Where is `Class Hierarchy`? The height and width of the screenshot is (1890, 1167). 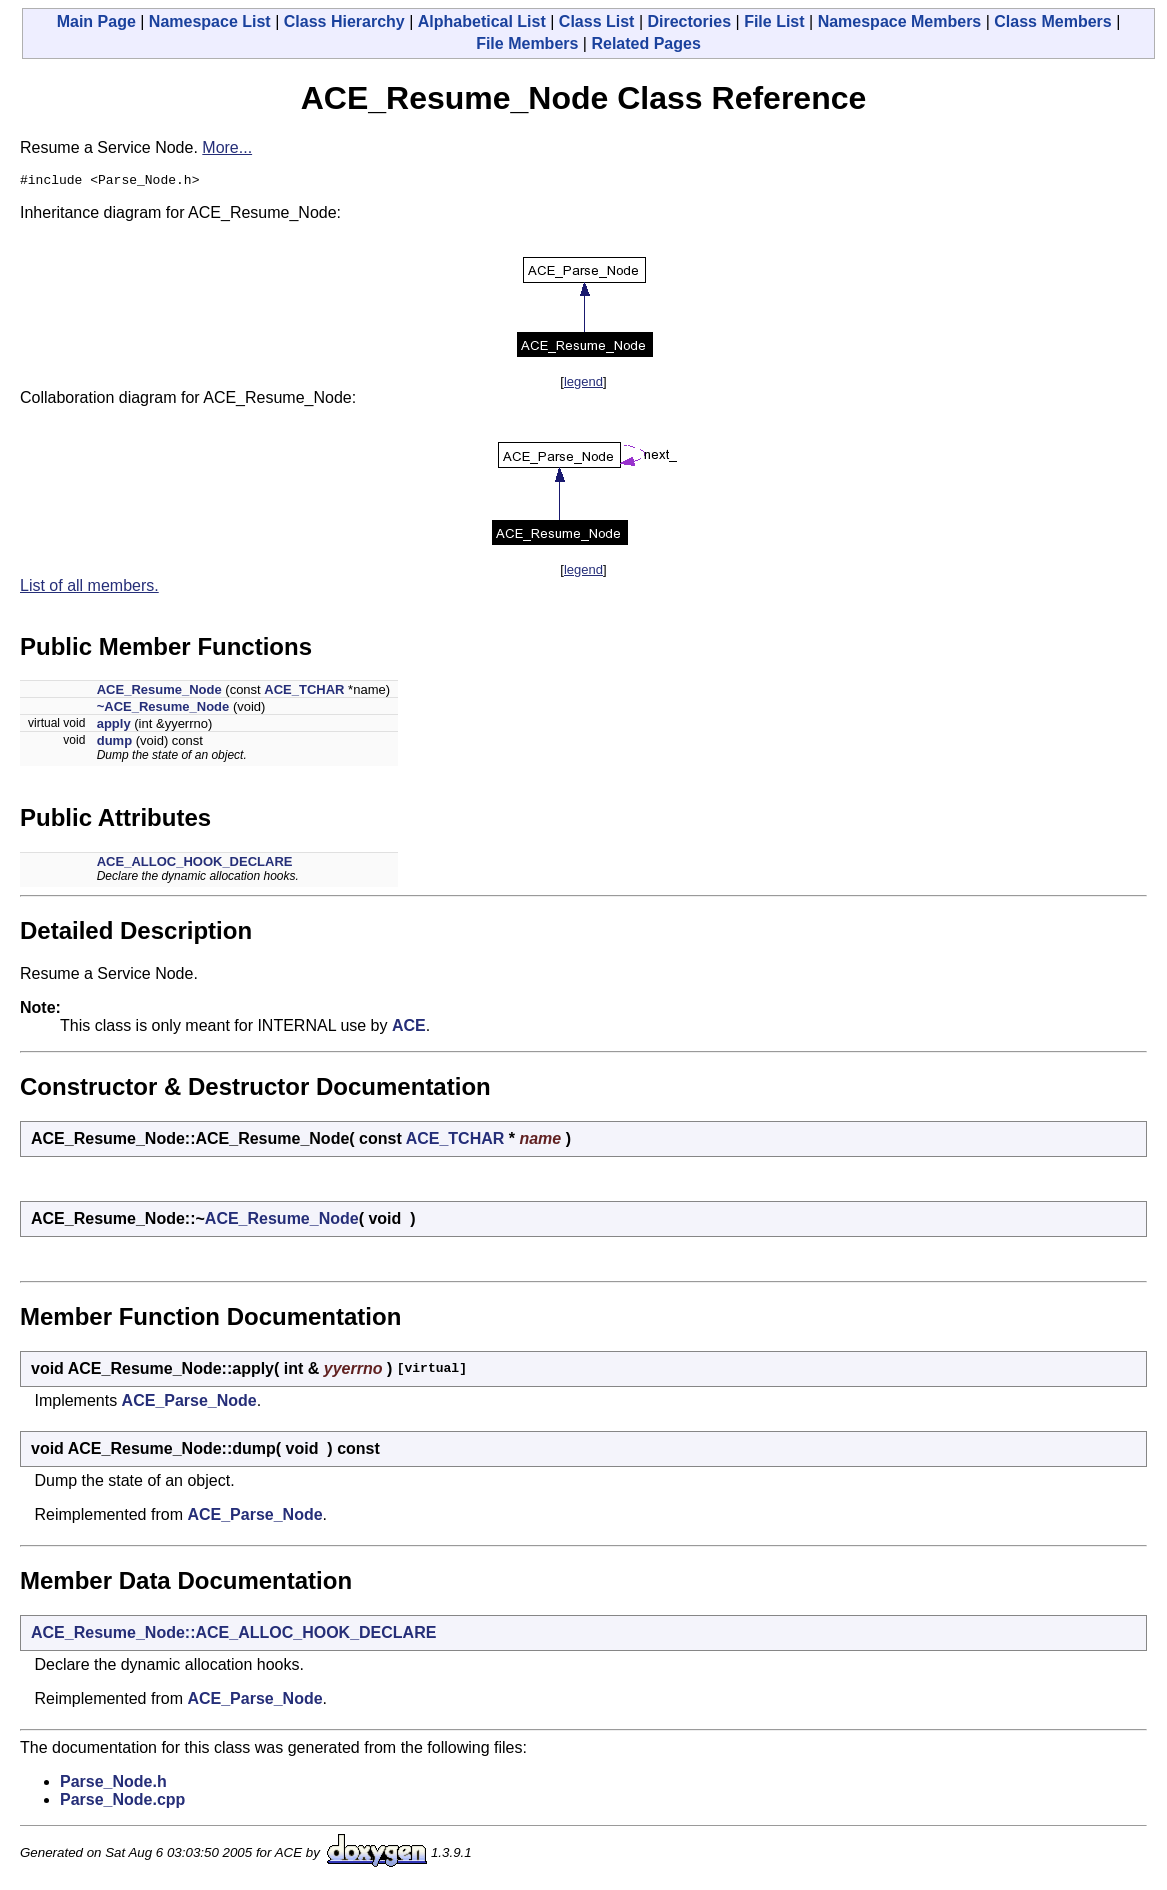 Class Hierarchy is located at coordinates (344, 21).